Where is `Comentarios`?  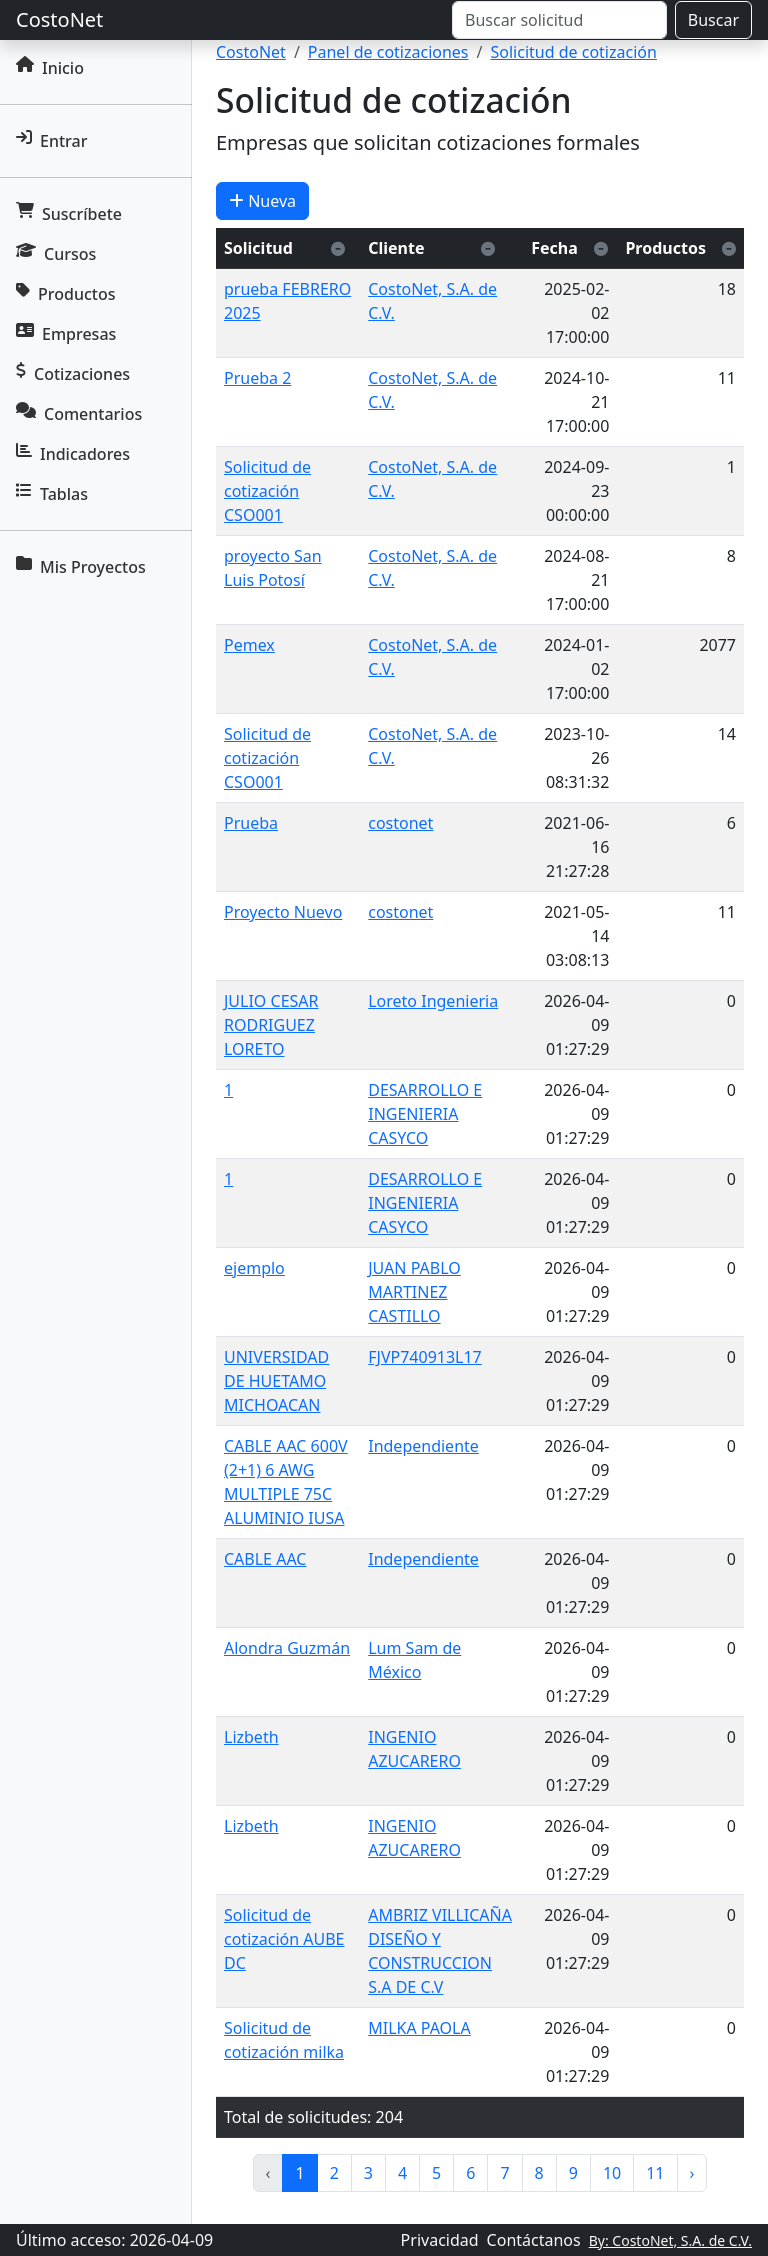 Comentarios is located at coordinates (79, 414).